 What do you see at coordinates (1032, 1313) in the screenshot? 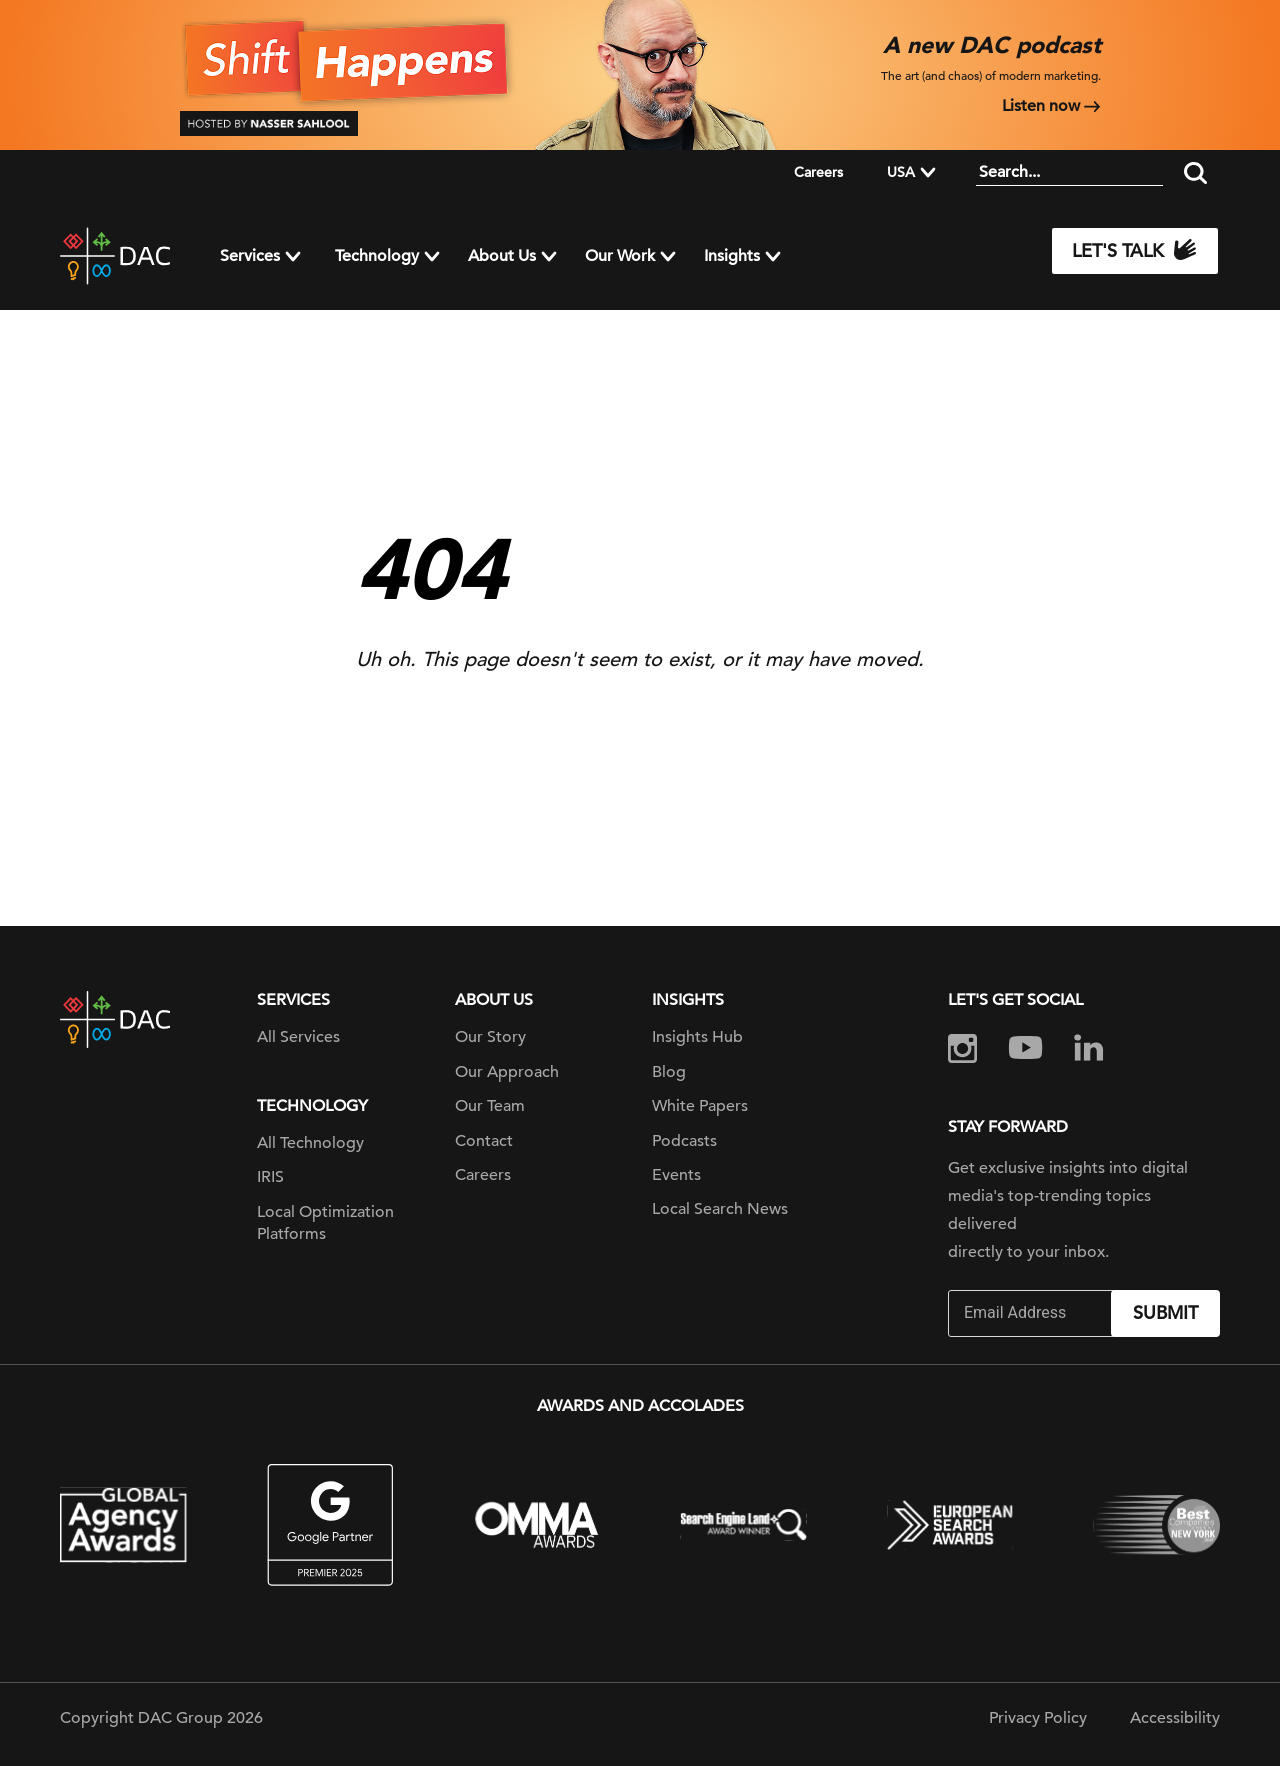
I see `[Email]` at bounding box center [1032, 1313].